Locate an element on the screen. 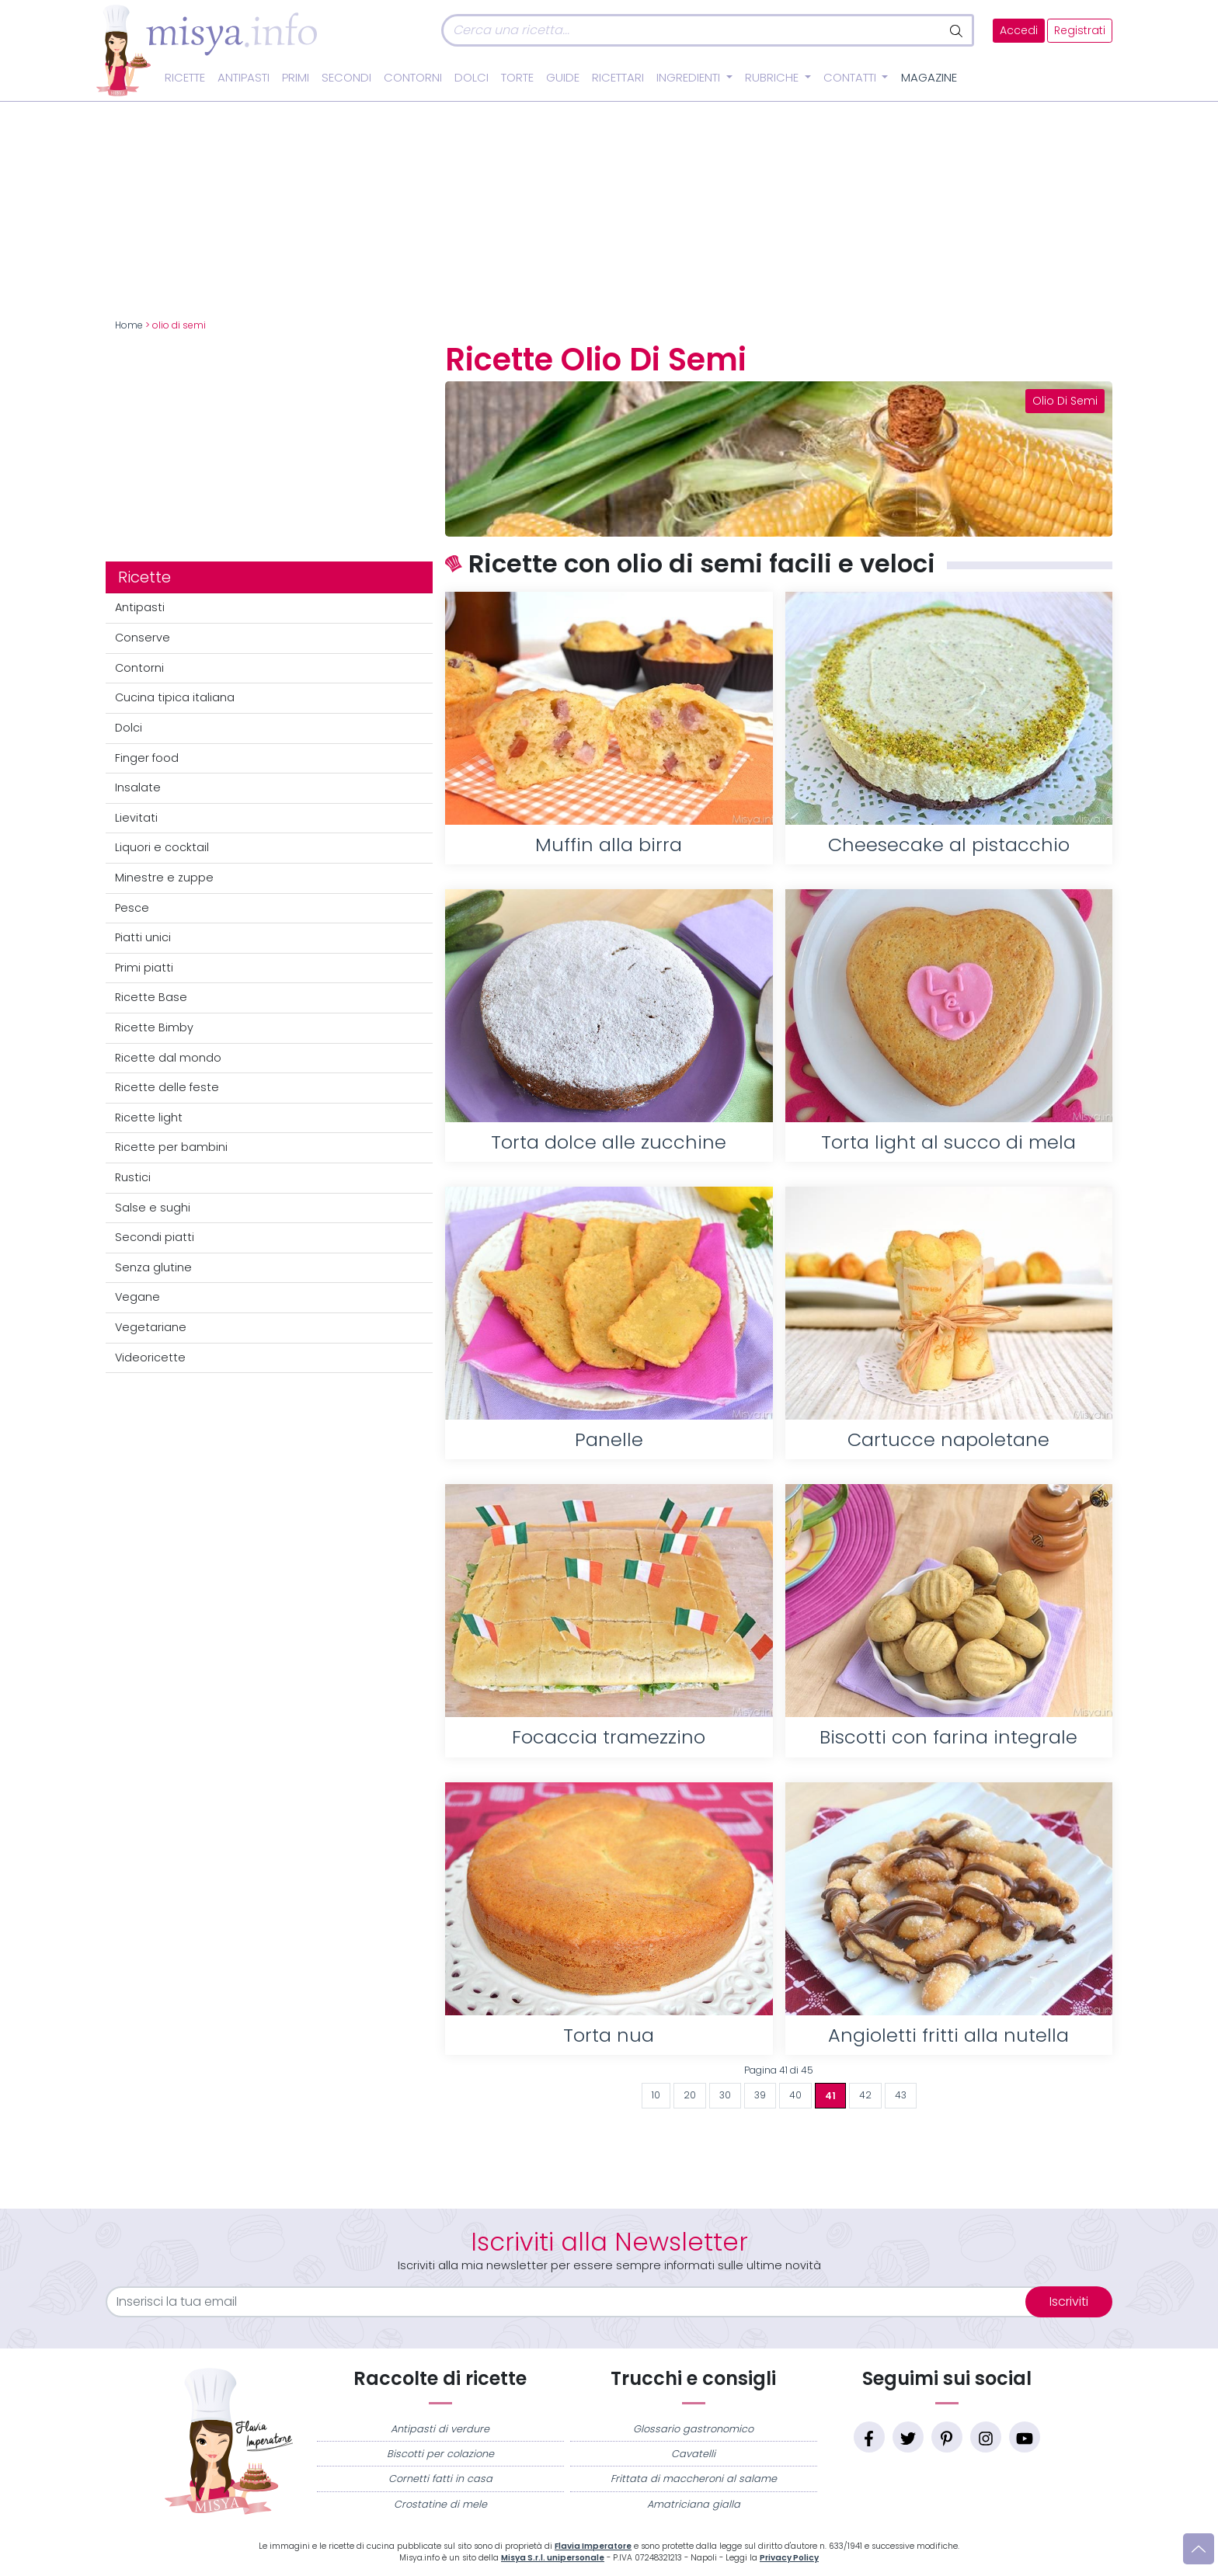  Videoricette is located at coordinates (150, 1357).